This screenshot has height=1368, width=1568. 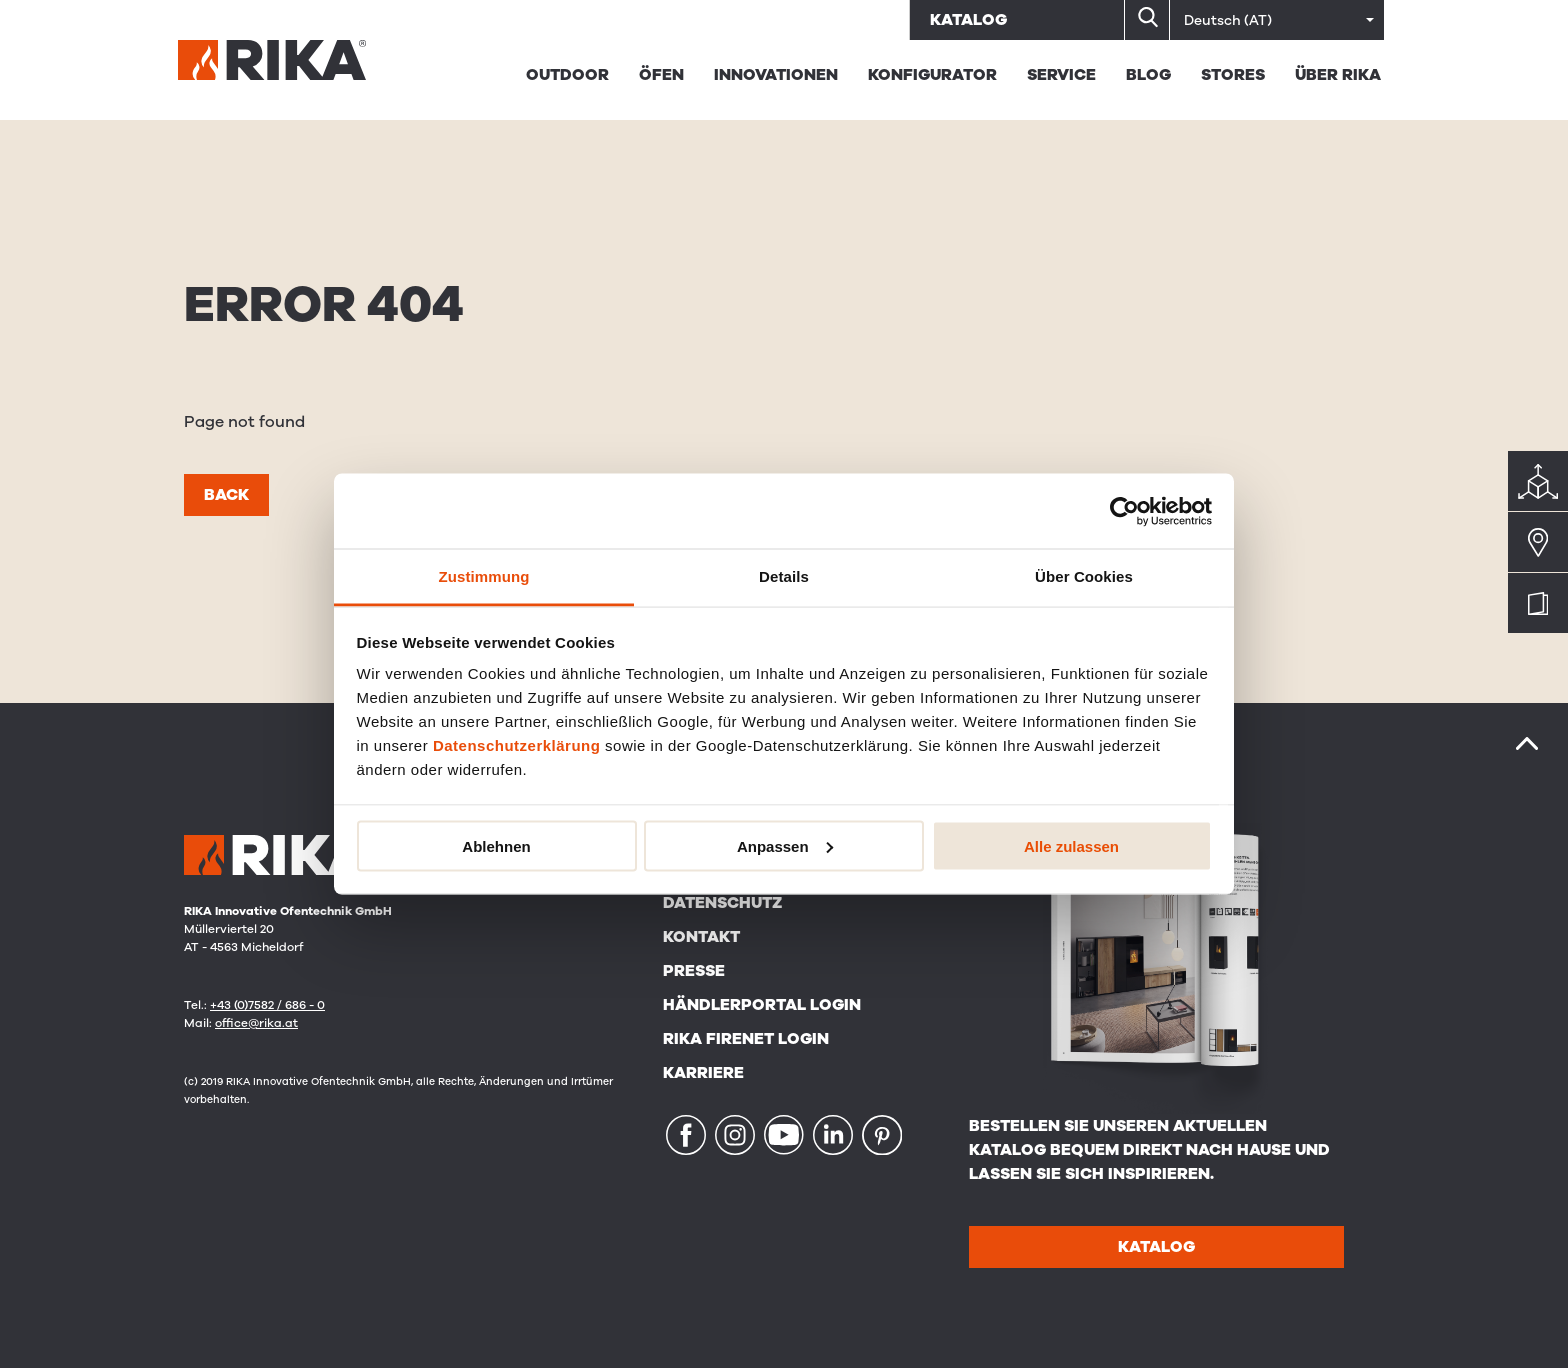 I want to click on Ablehnen, so click(x=496, y=845).